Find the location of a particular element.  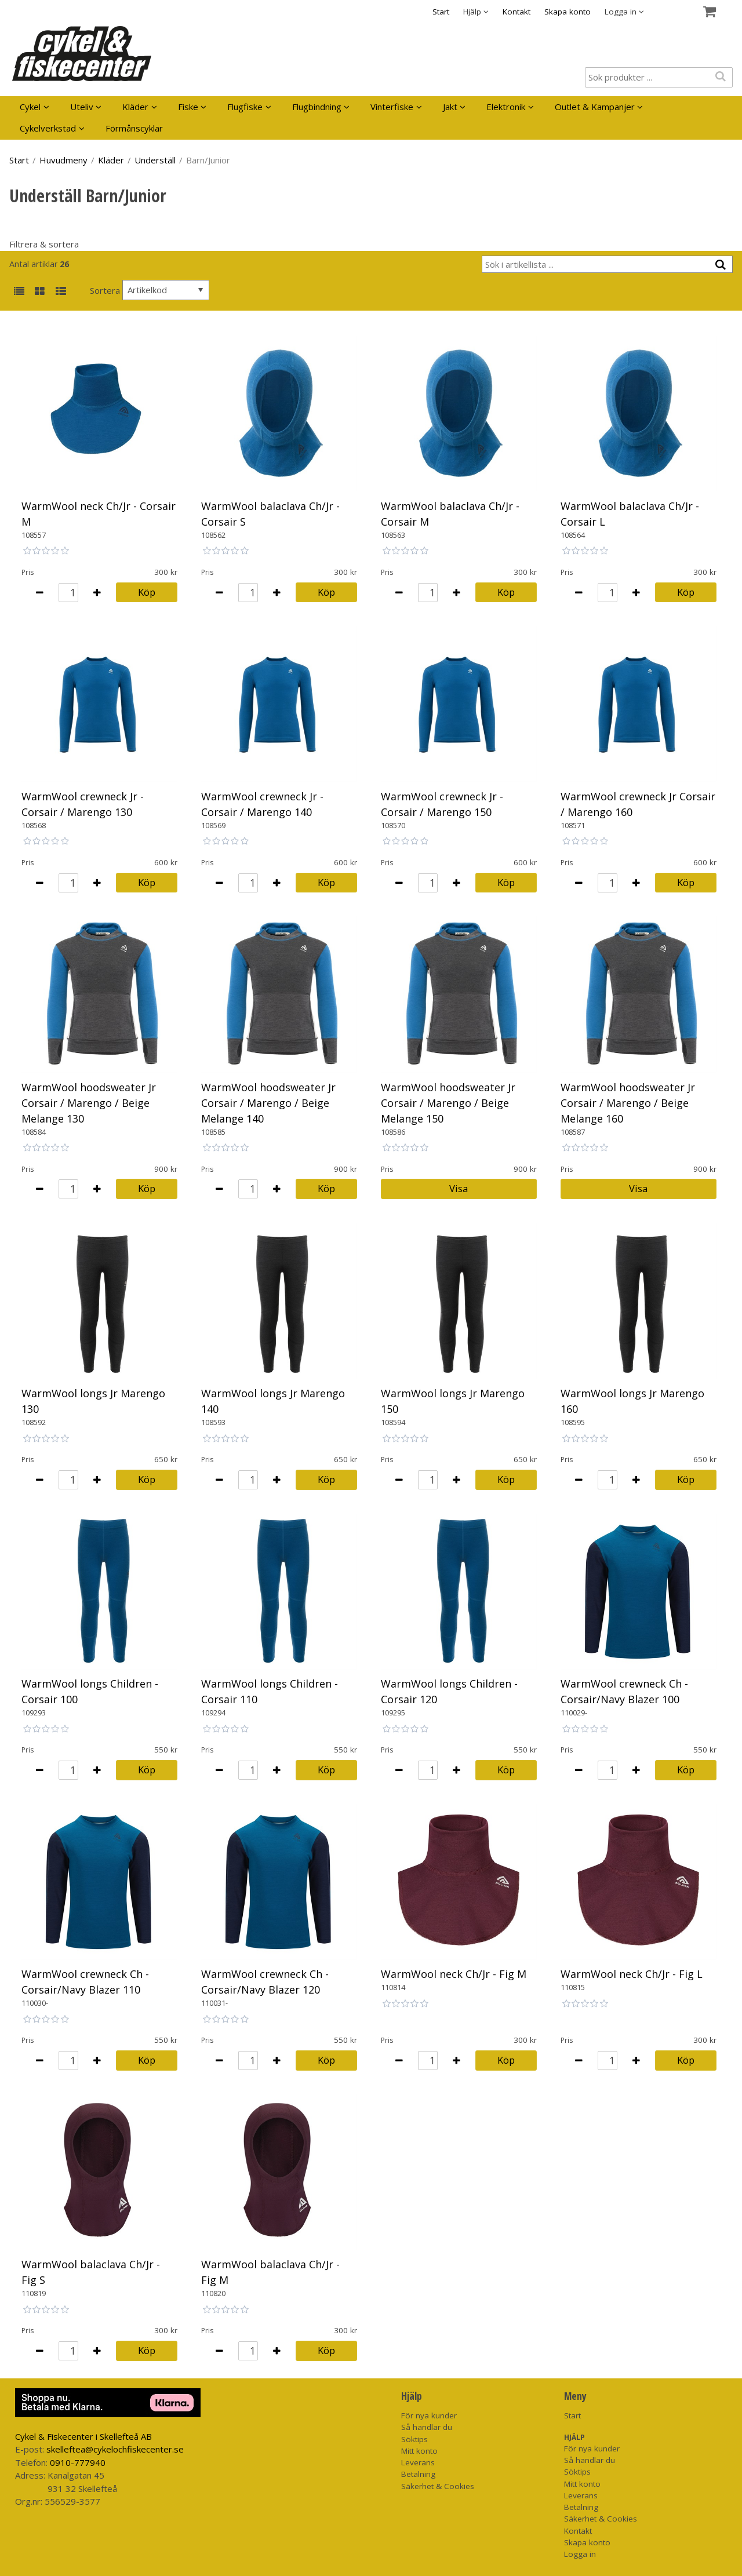

Logga in is located at coordinates (580, 2554).